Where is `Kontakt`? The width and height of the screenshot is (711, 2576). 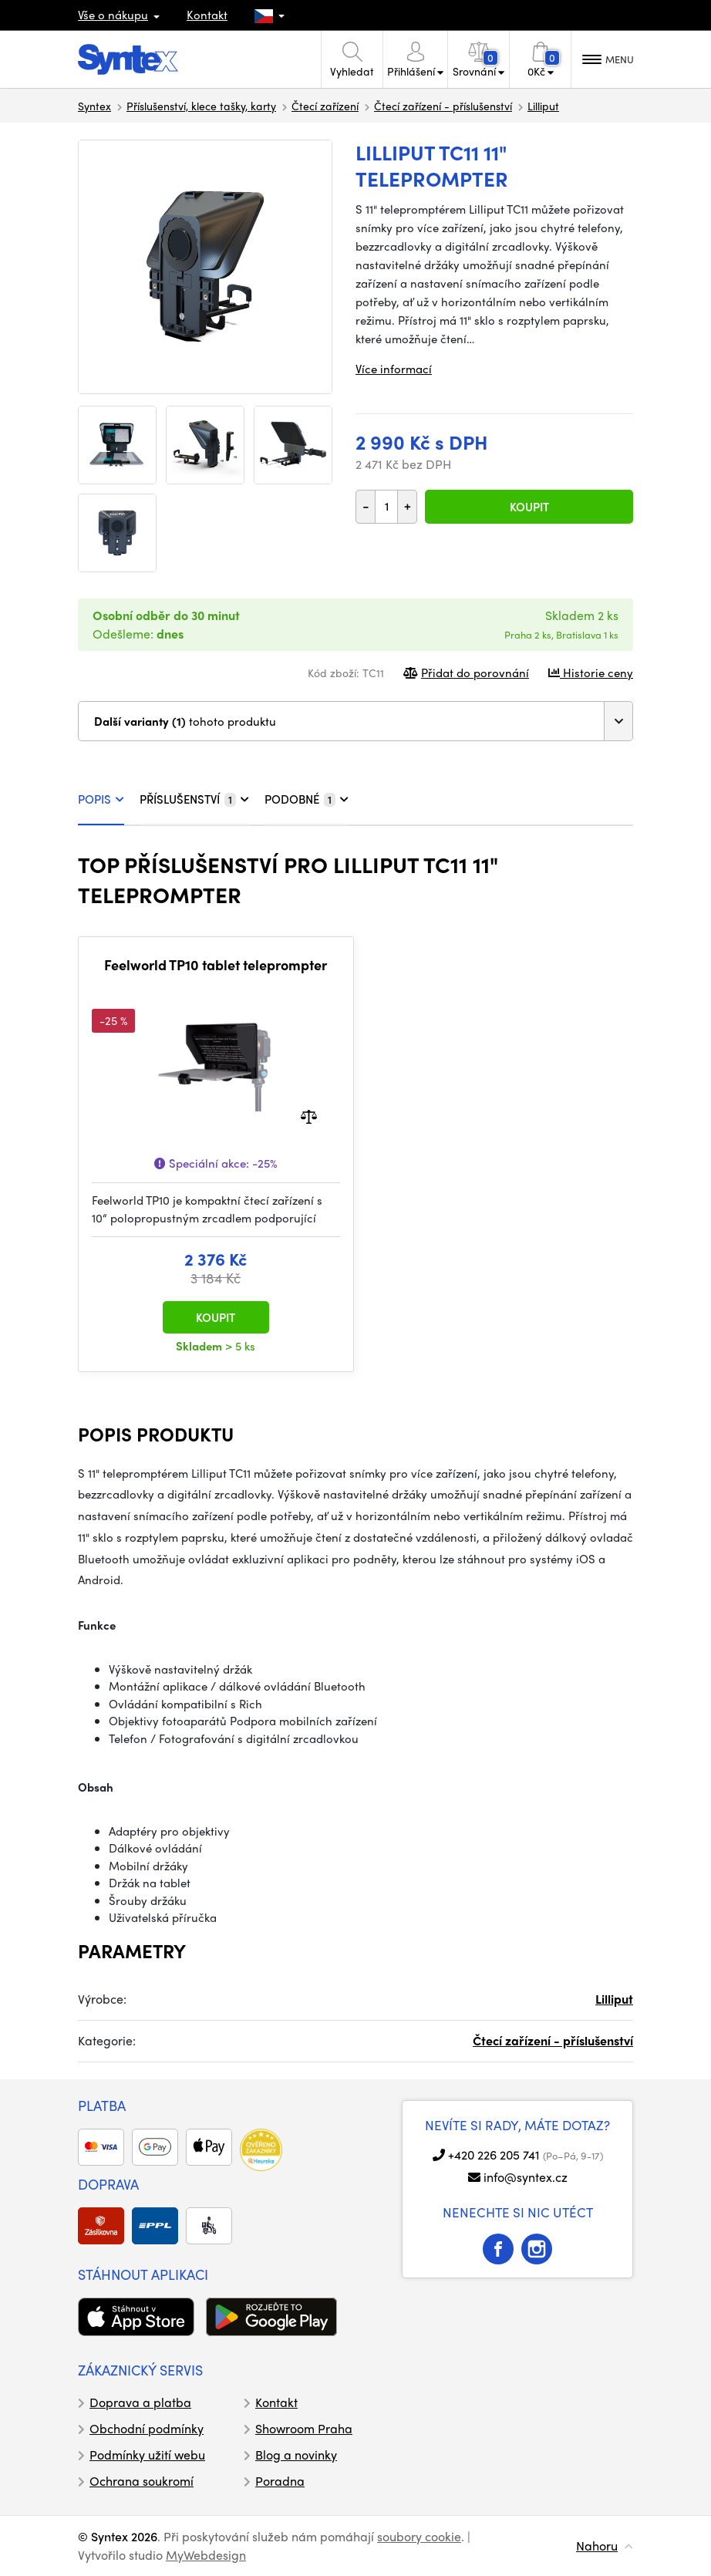 Kontakt is located at coordinates (207, 14).